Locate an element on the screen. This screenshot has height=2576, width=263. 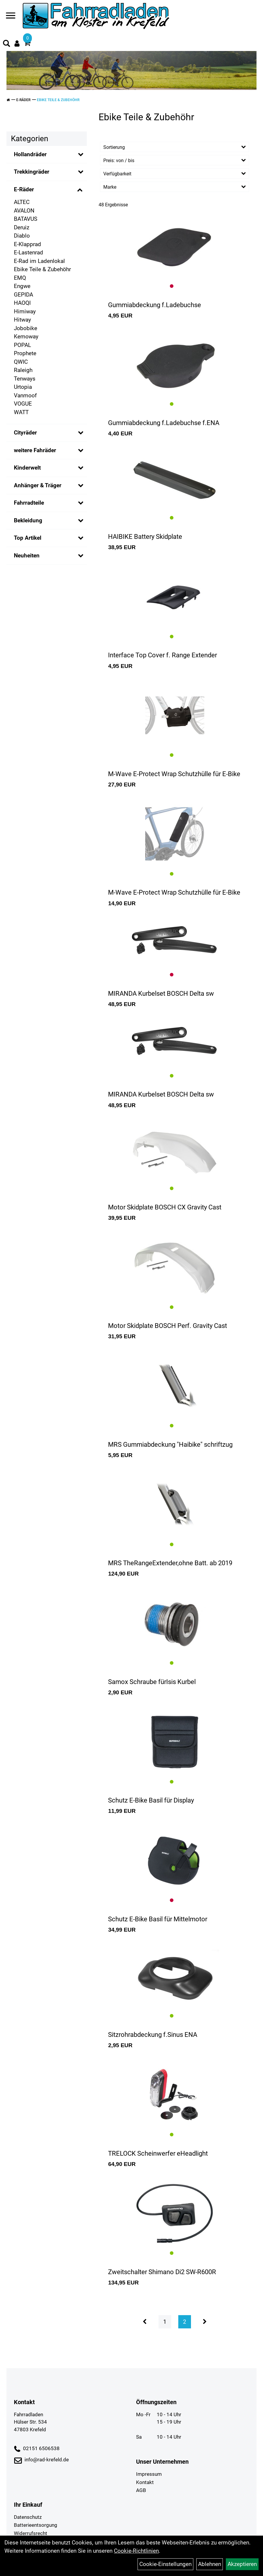
HAIBIKE Battery Skidplate is located at coordinates (145, 536).